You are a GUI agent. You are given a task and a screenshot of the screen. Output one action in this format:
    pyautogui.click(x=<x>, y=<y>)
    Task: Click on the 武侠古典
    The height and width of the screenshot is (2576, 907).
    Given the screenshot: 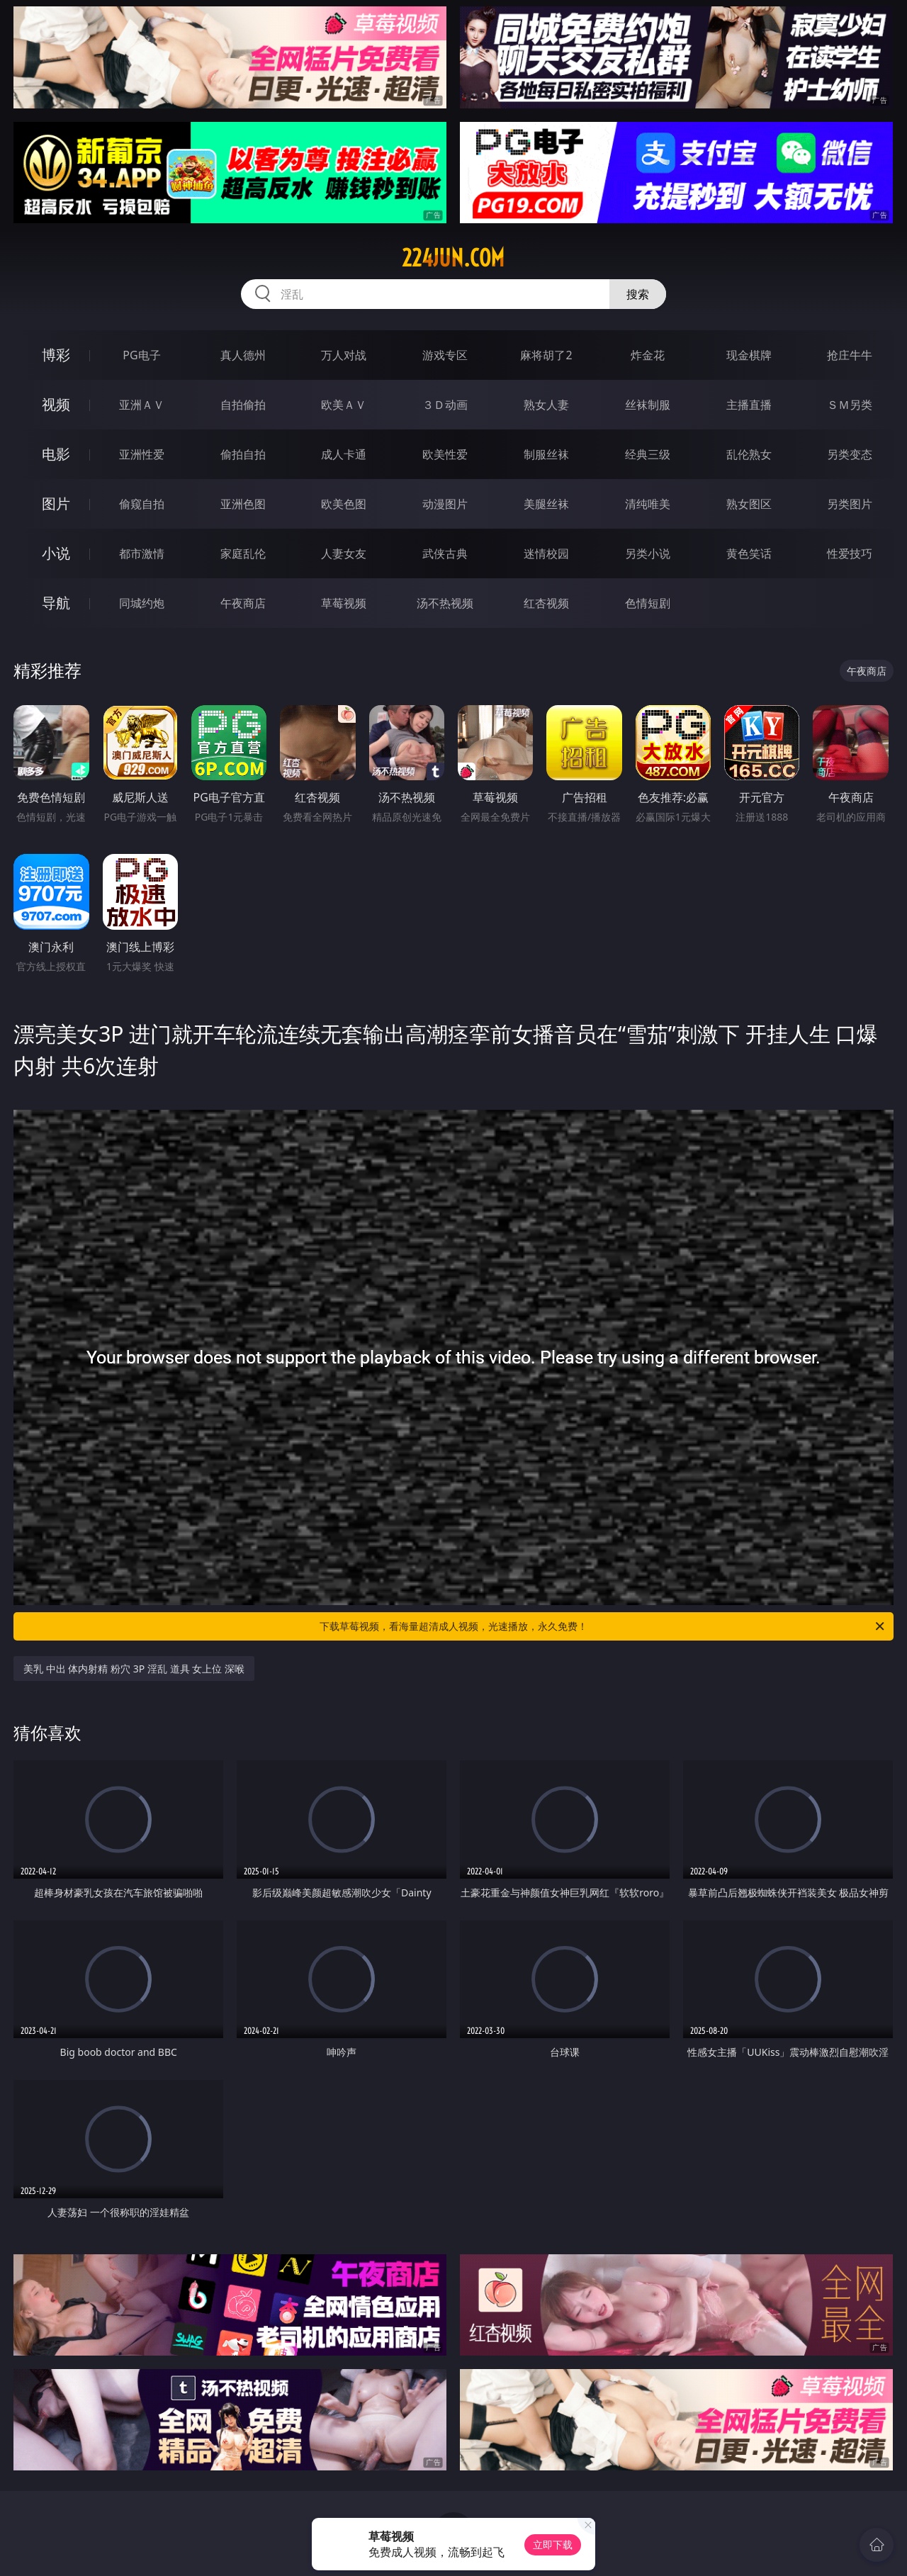 What is the action you would take?
    pyautogui.click(x=445, y=553)
    